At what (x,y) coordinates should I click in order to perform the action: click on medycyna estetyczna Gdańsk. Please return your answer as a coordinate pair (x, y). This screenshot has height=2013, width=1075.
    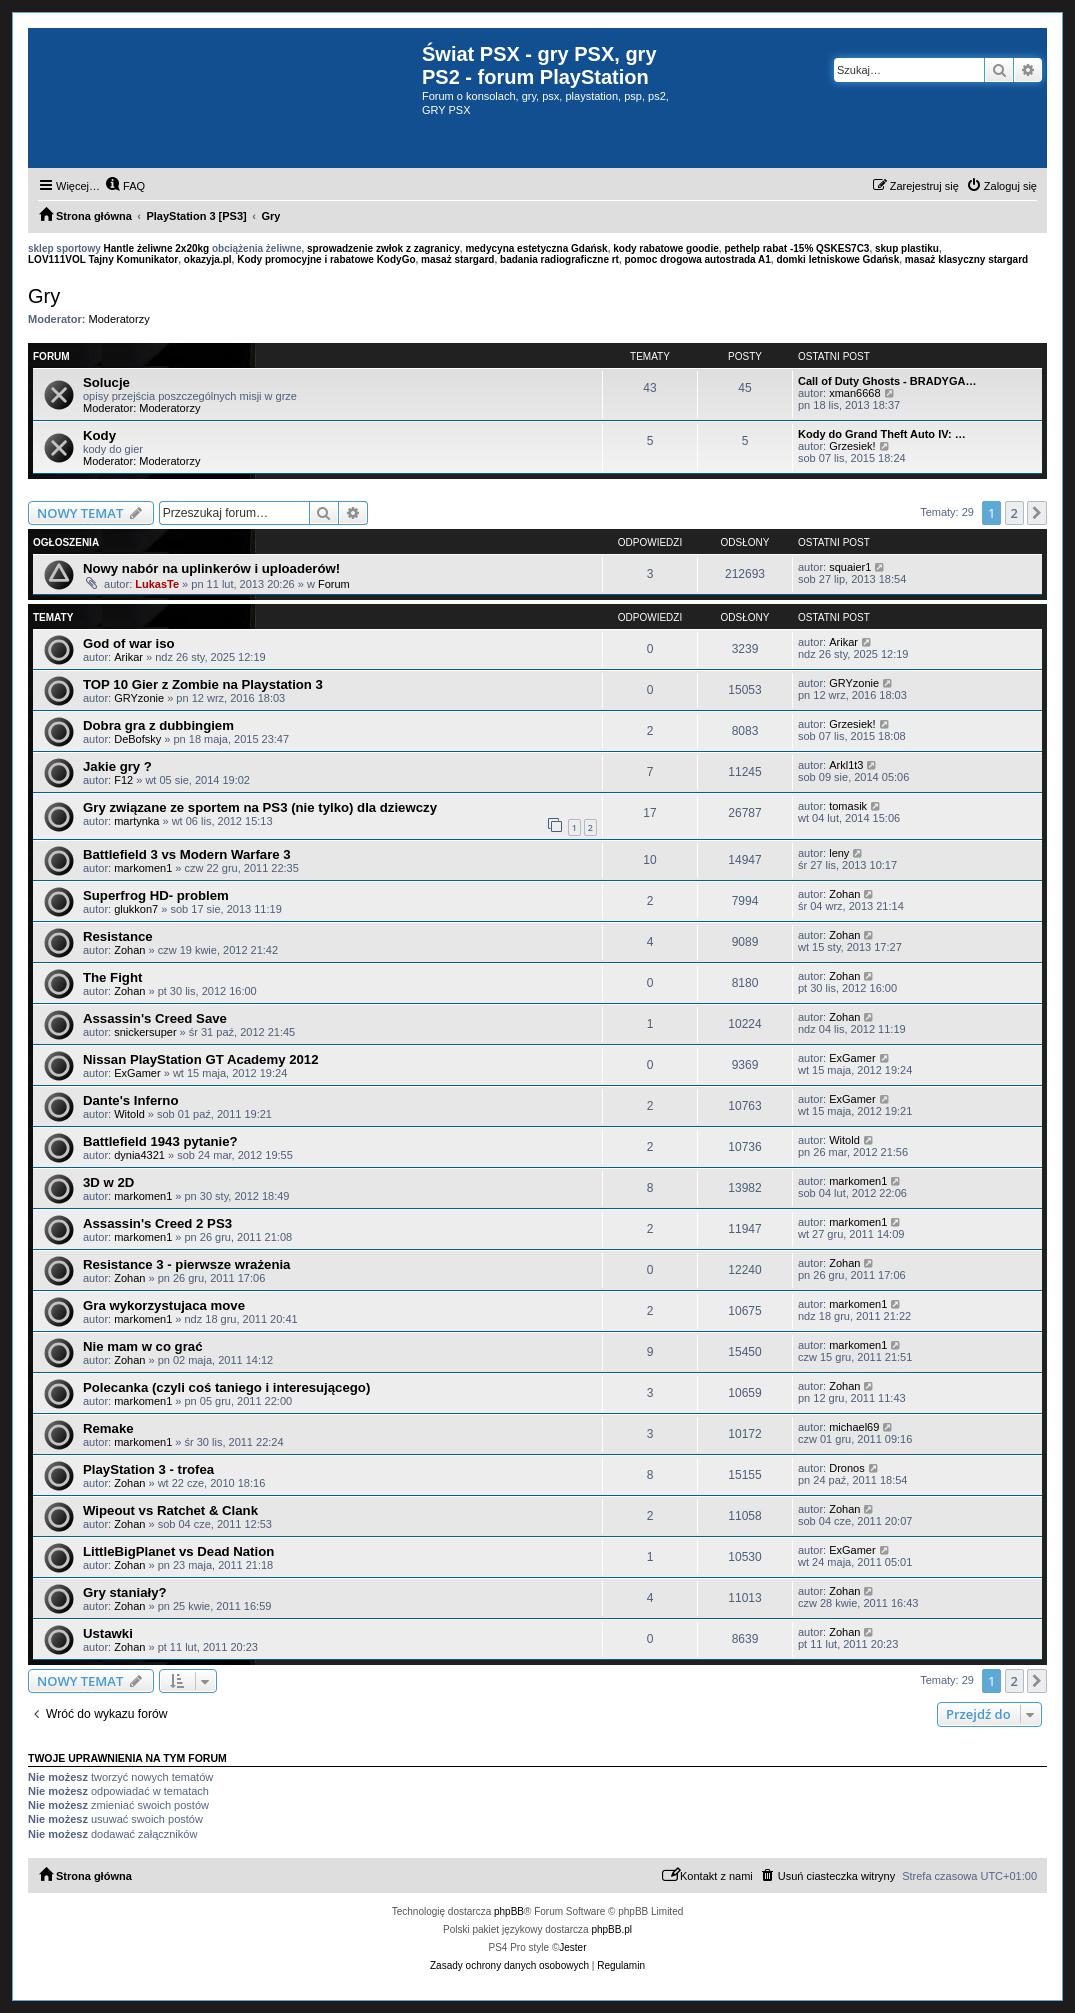
    Looking at the image, I should click on (536, 248).